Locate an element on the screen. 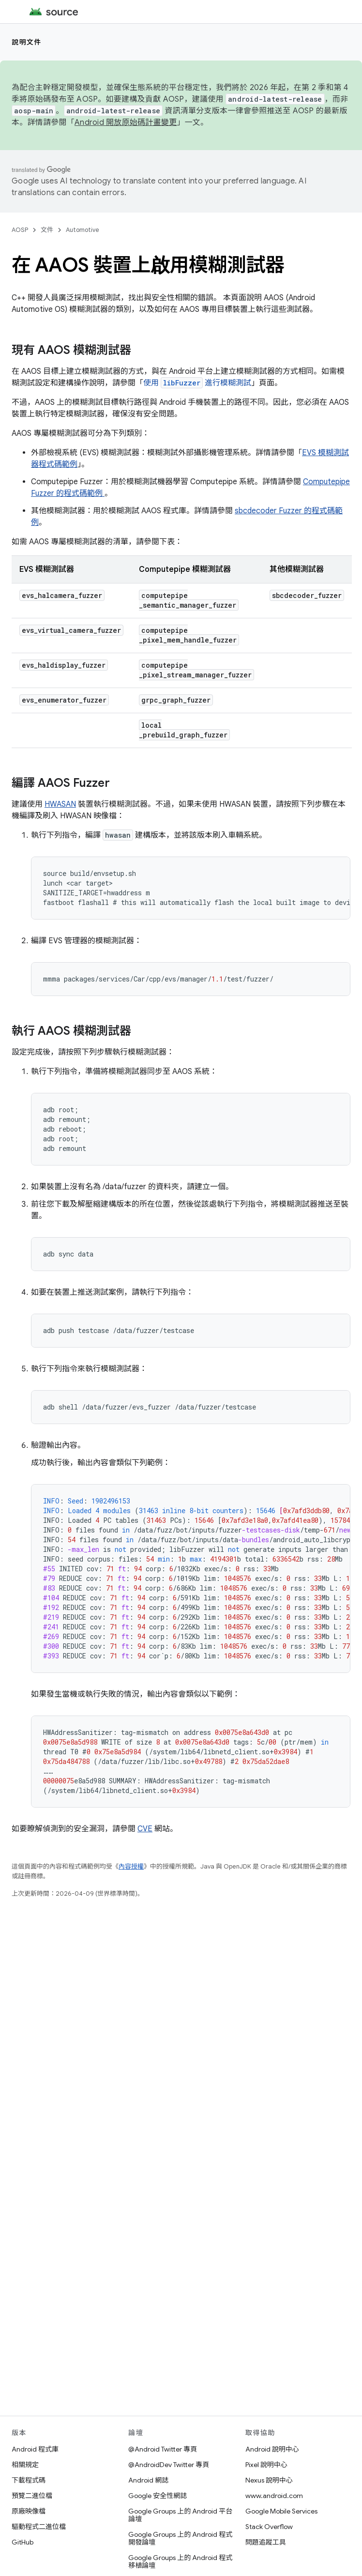  AOSP is located at coordinates (20, 230).